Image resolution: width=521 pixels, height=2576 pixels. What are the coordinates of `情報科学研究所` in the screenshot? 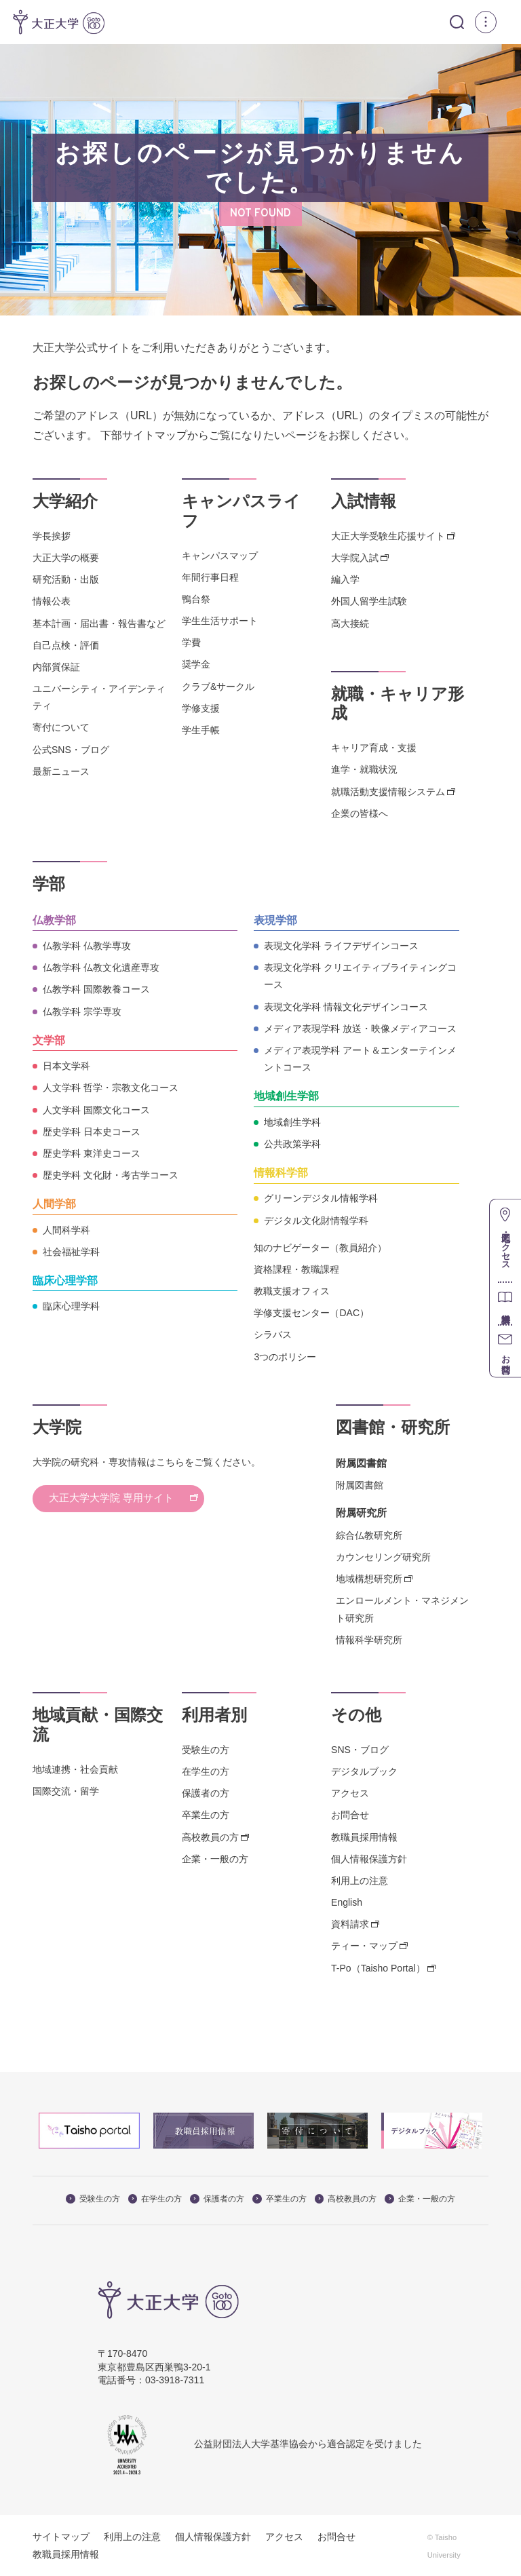 It's located at (369, 1639).